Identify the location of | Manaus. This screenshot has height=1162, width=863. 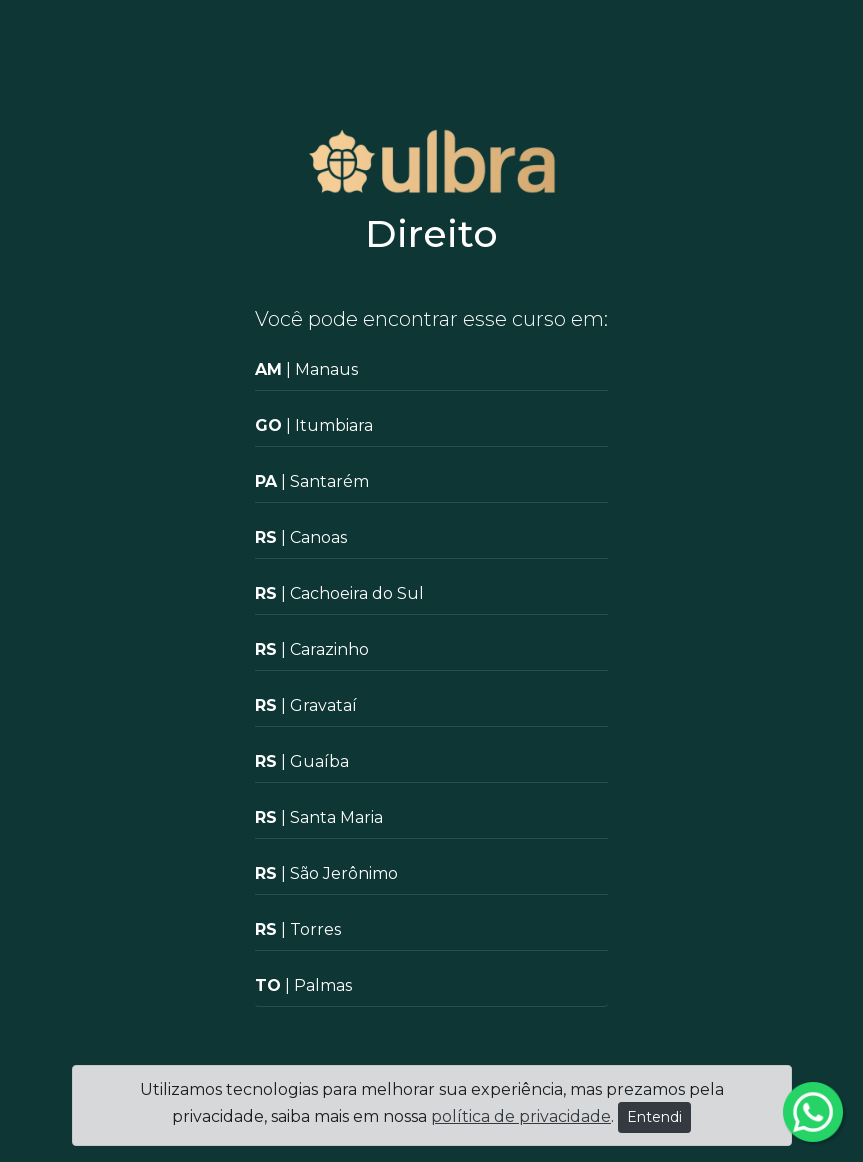
(306, 369).